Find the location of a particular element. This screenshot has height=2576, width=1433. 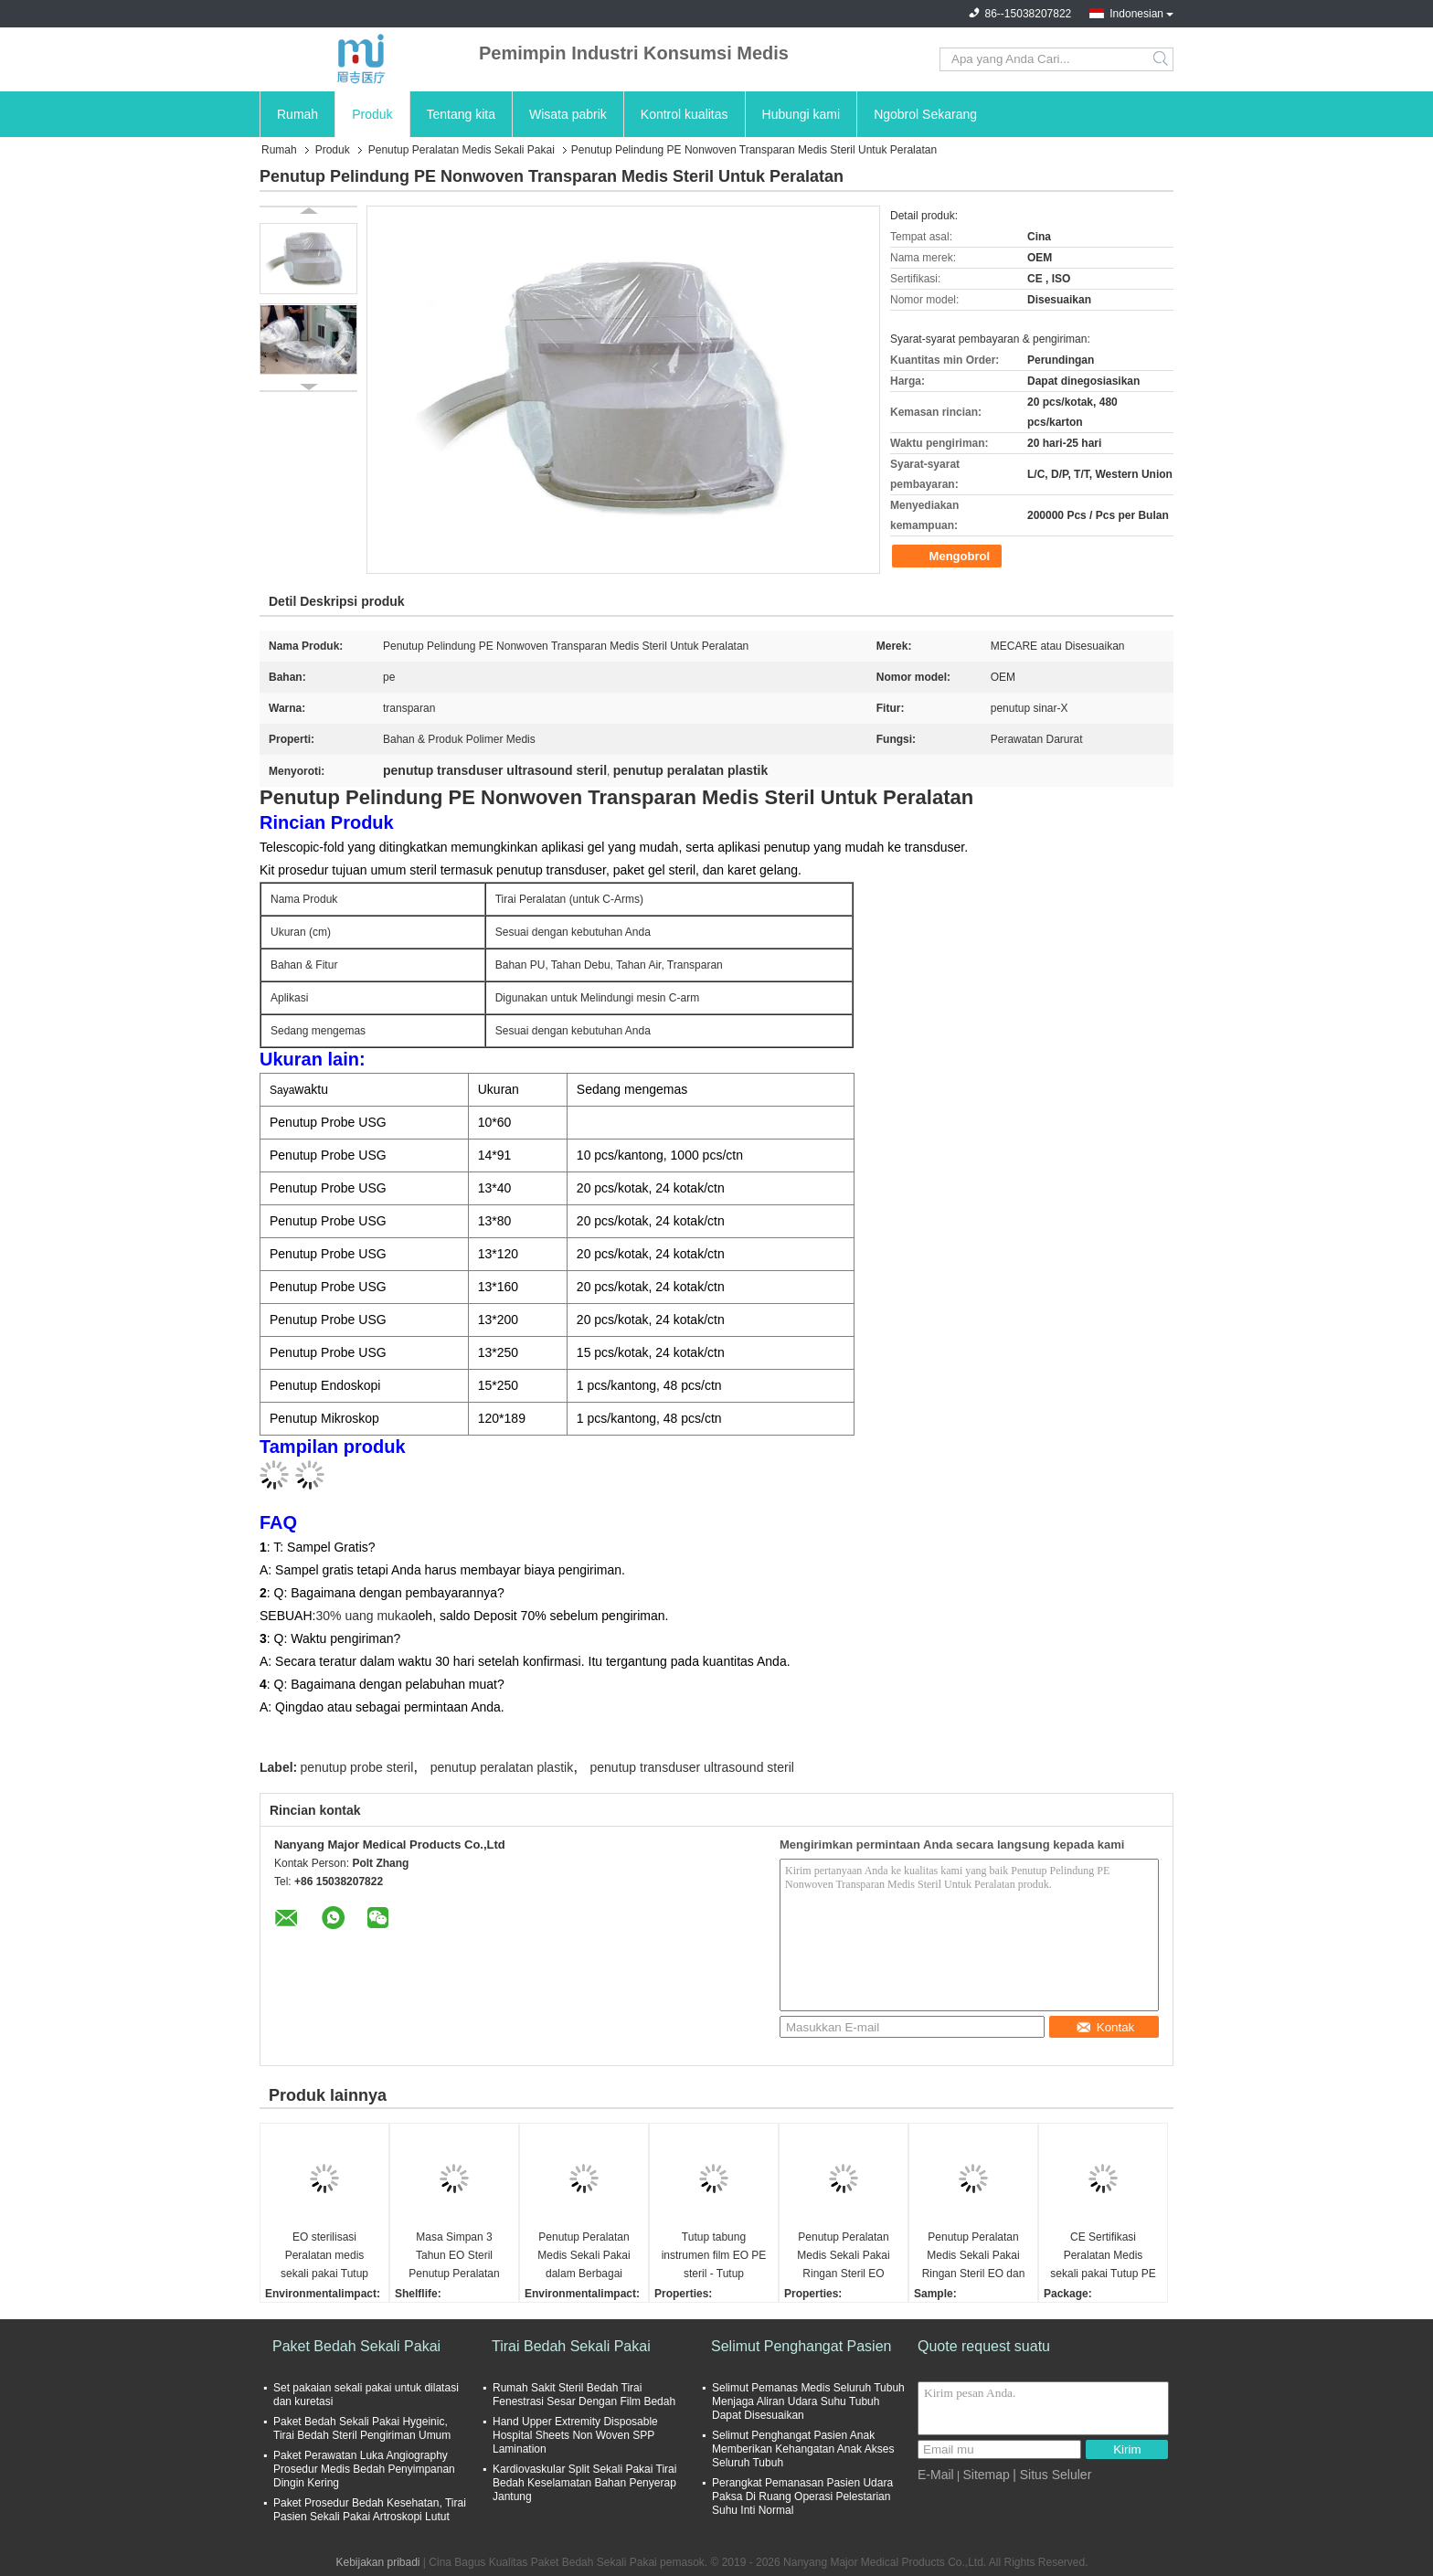

Kardiovaskular Split Sekali Pakai Tirai Bedah Keselamatan Bahan Penyerap Jantung is located at coordinates (584, 2483).